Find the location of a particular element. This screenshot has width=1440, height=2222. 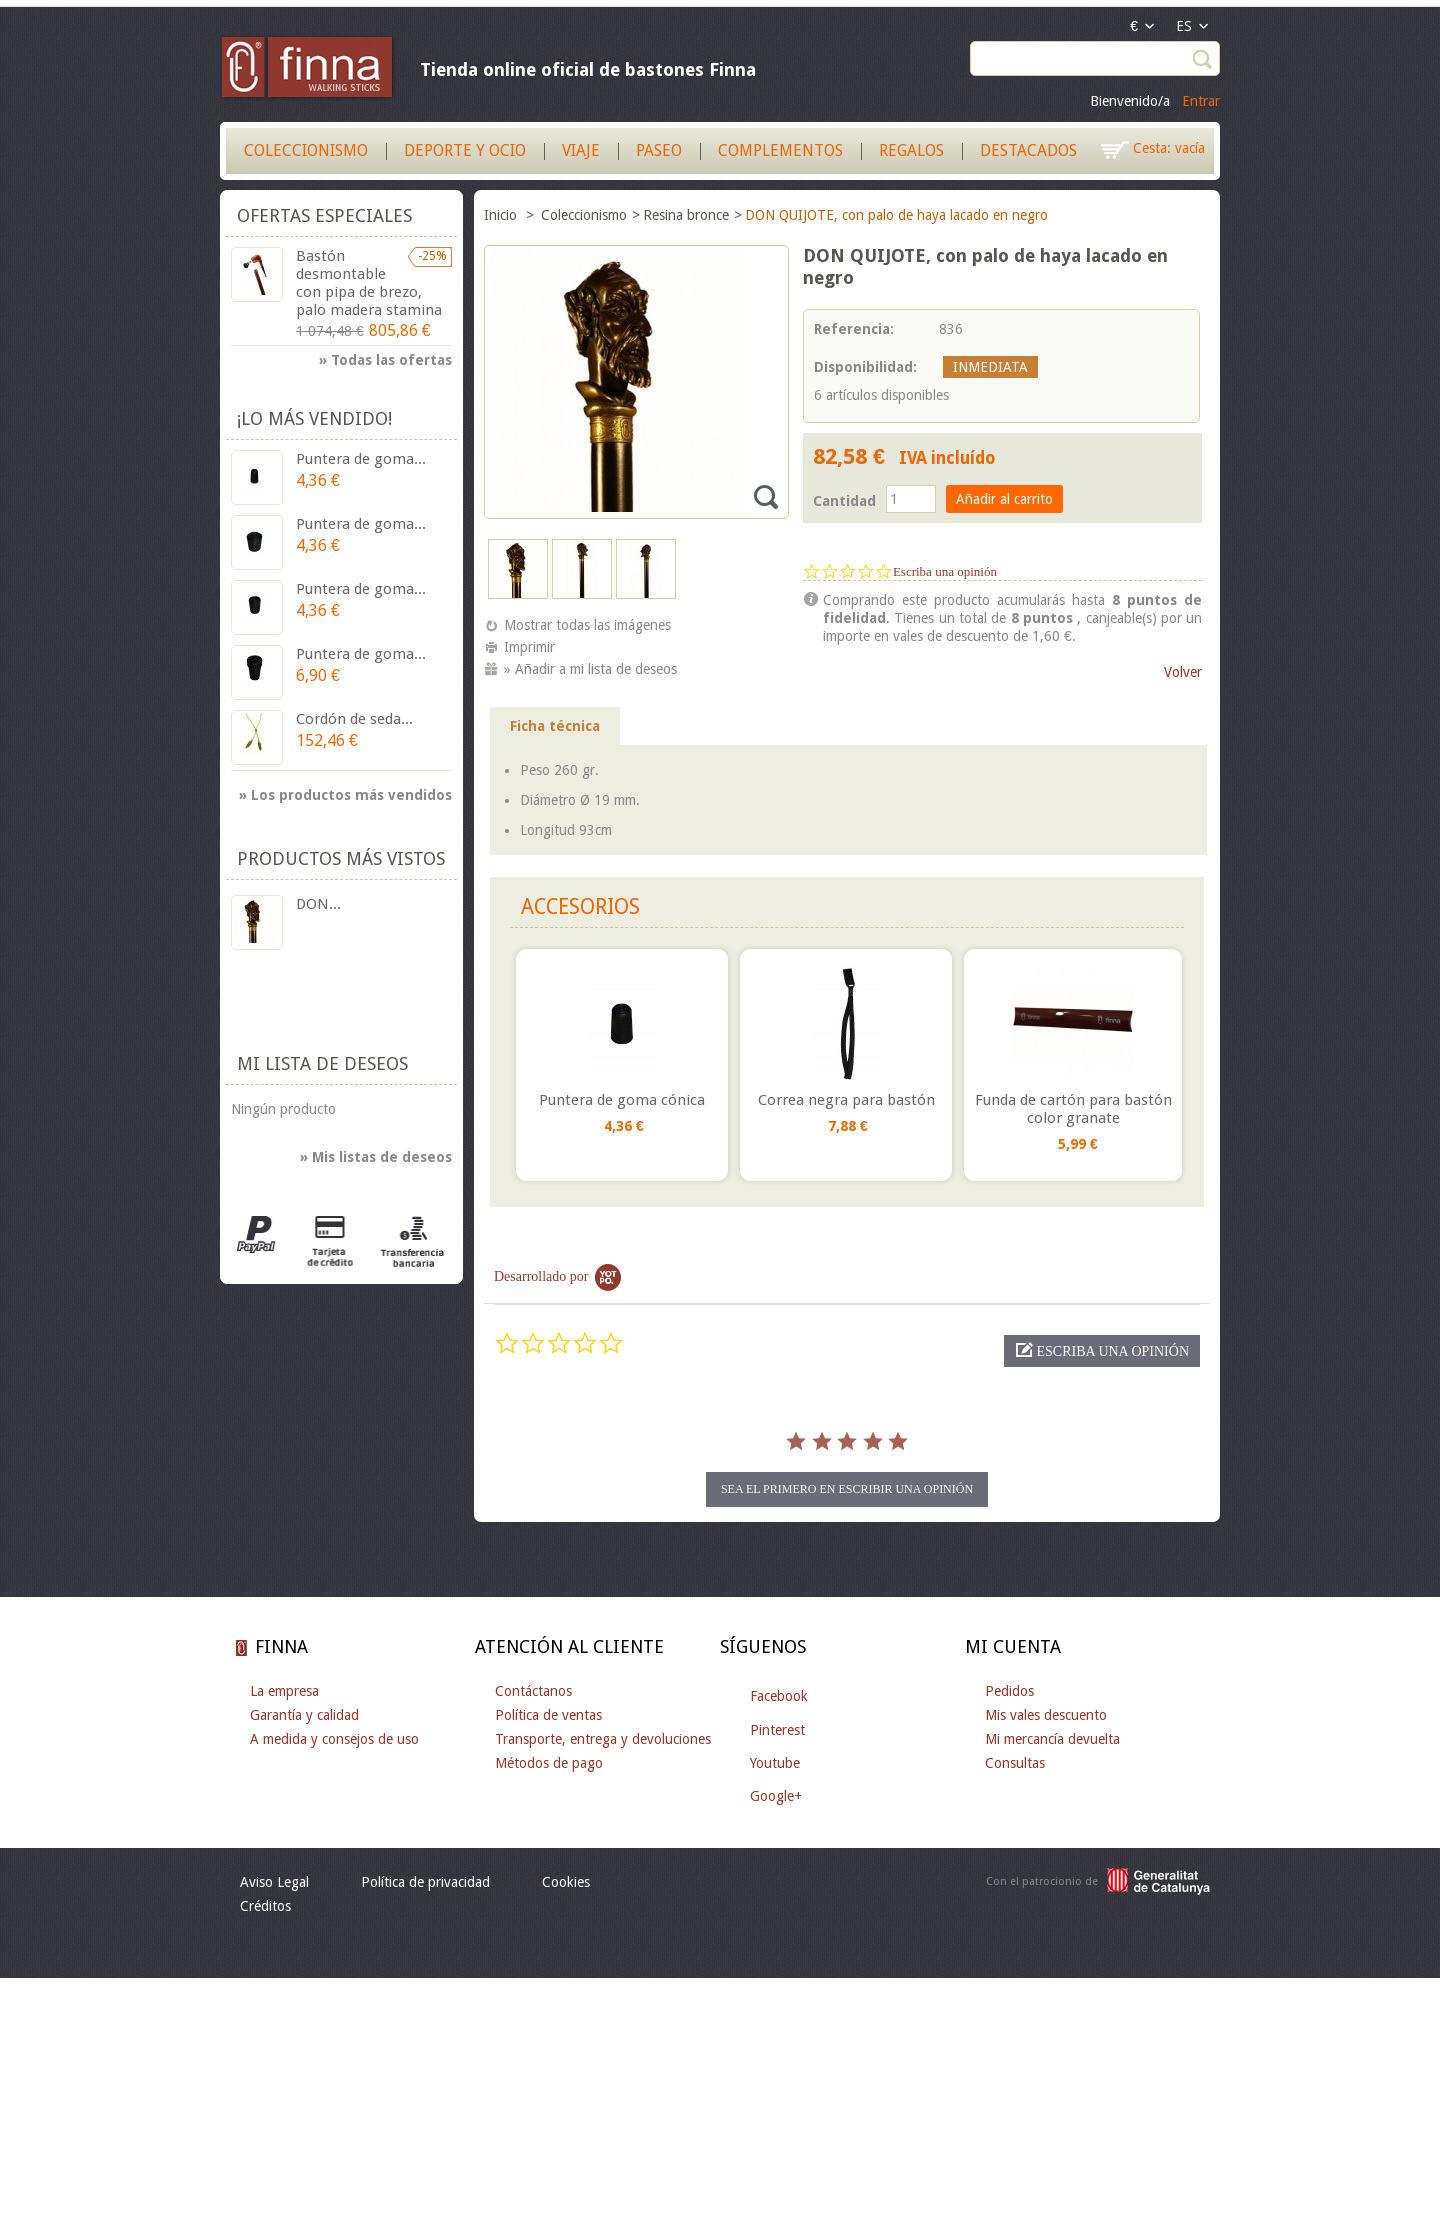

sea el primero en escribir una opinión is located at coordinates (847, 1489).